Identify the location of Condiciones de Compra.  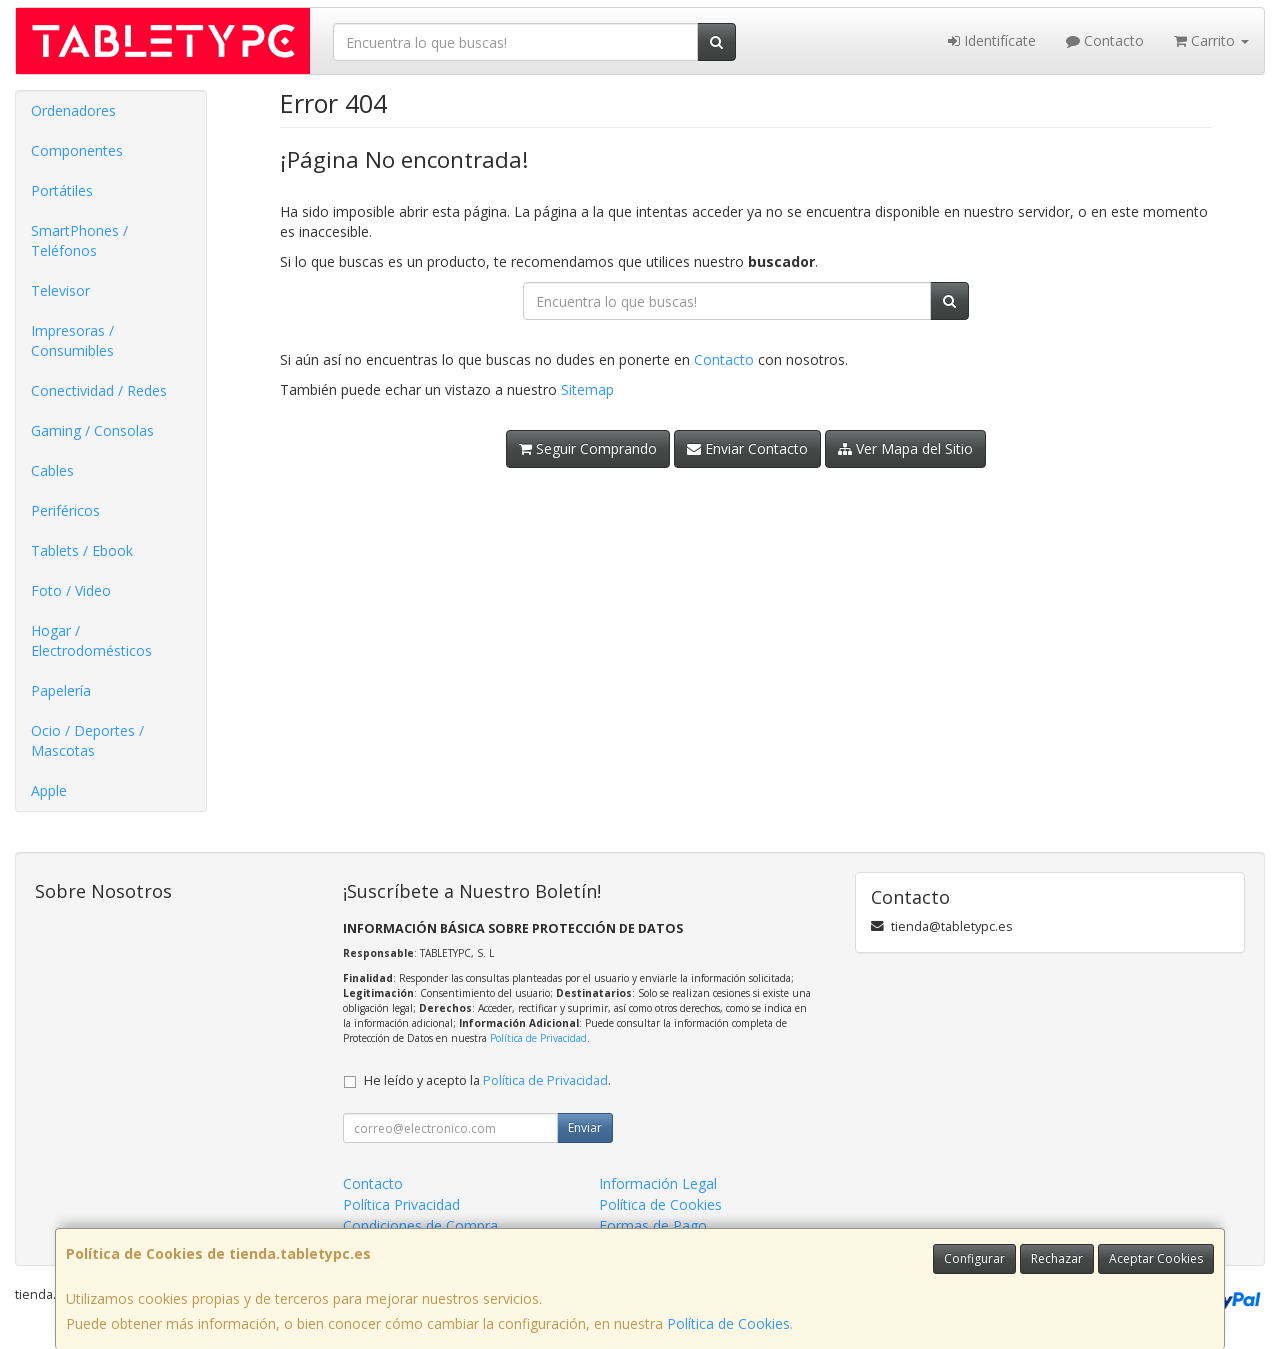
(420, 1225).